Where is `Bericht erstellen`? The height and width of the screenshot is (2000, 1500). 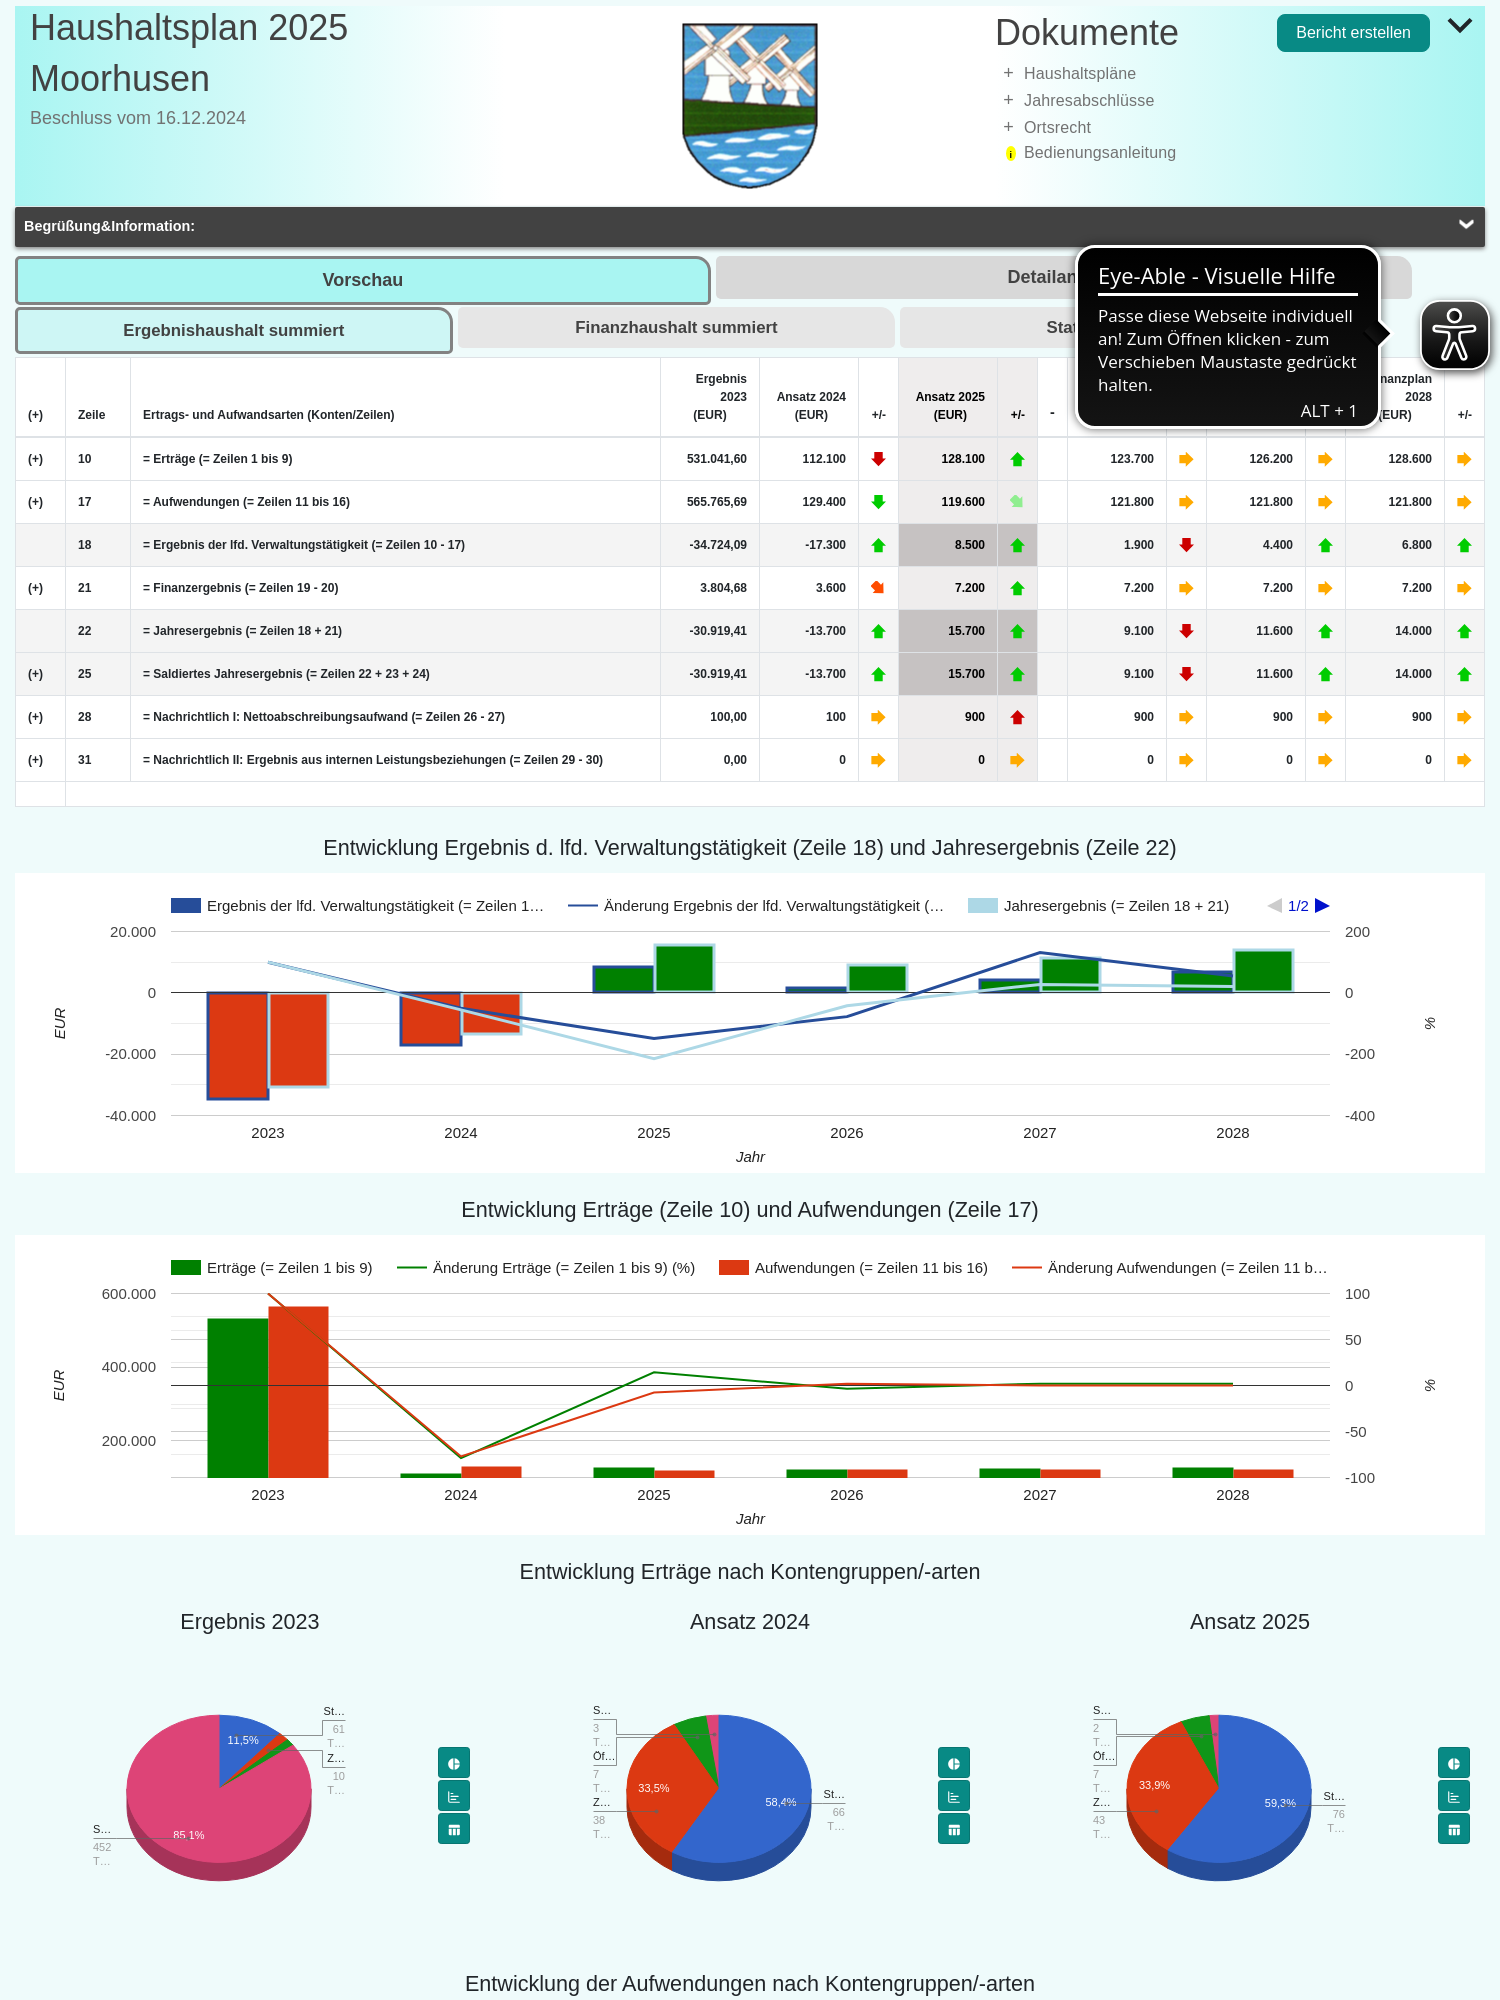 Bericht erstellen is located at coordinates (1353, 32).